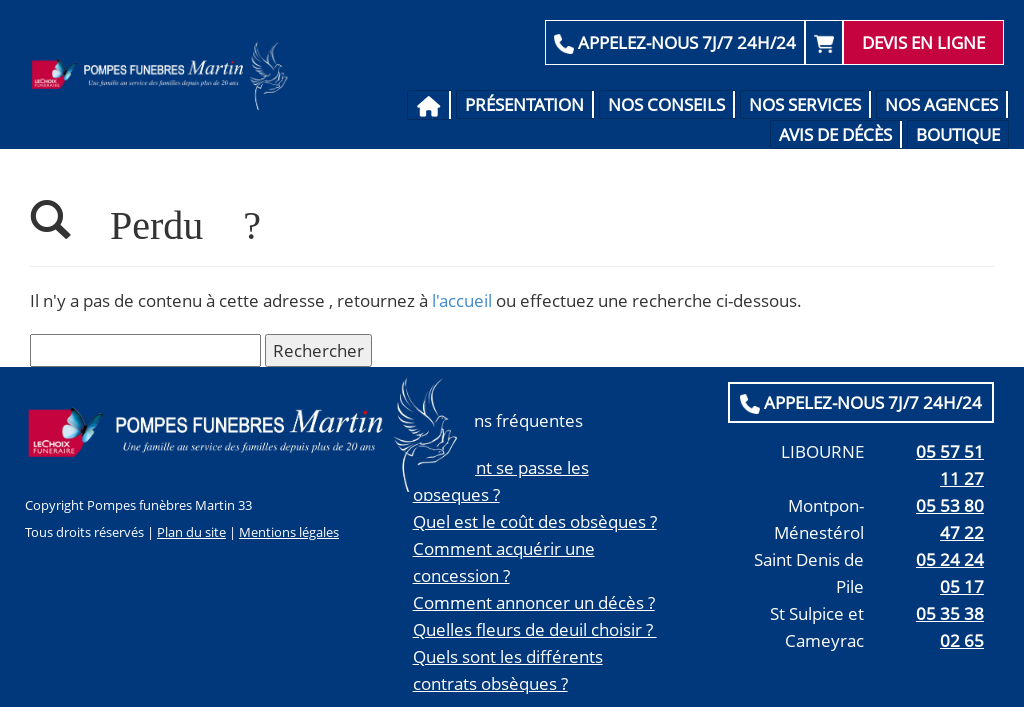 Image resolution: width=1024 pixels, height=720 pixels. Describe the element at coordinates (462, 300) in the screenshot. I see `l'accueil` at that location.